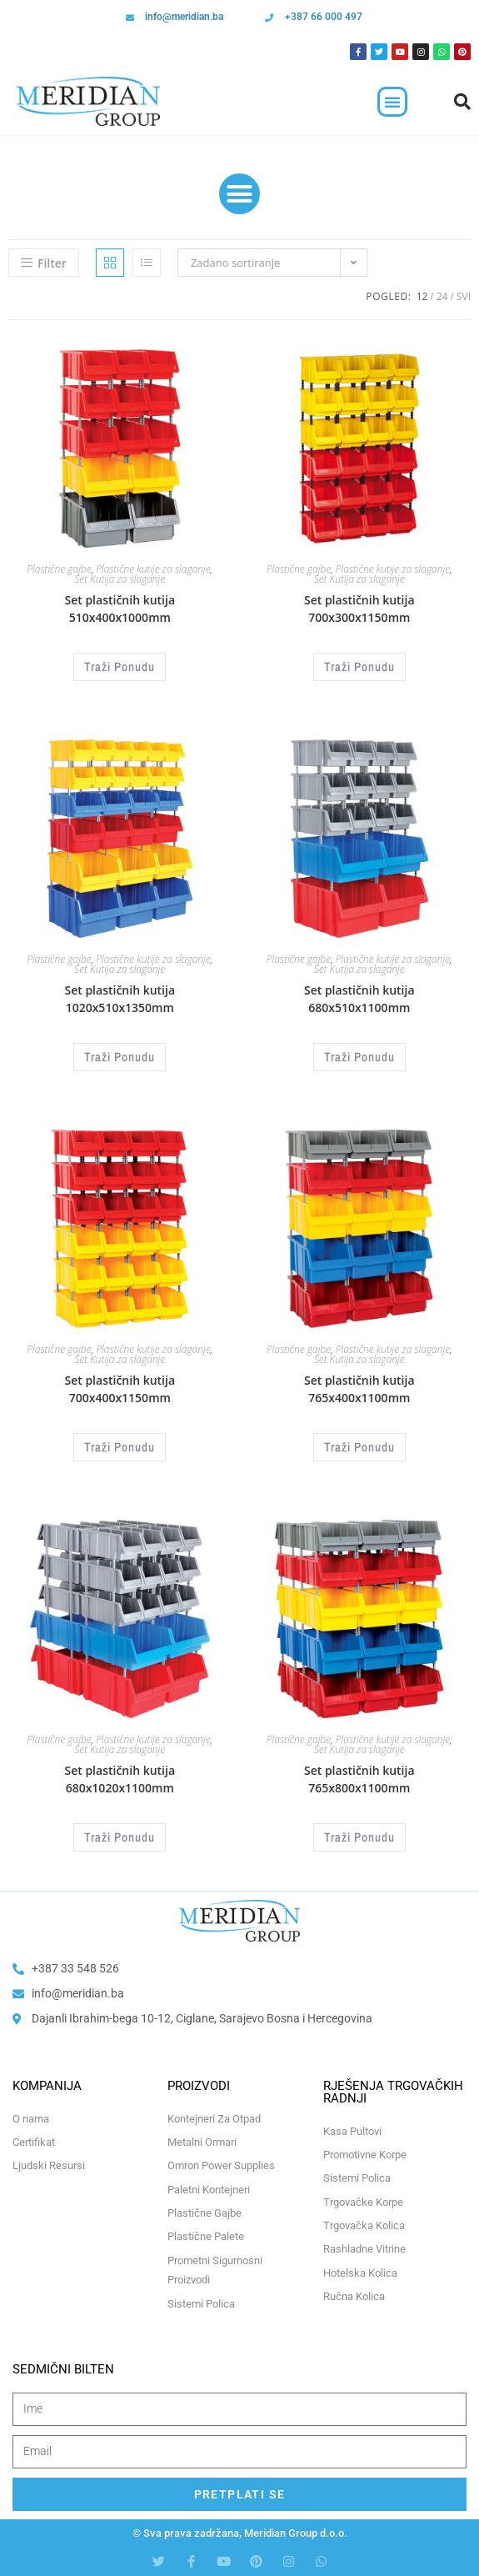 This screenshot has height=2576, width=479. What do you see at coordinates (119, 1779) in the screenshot?
I see `Set plastičnih kutija 680x1020x1100mm` at bounding box center [119, 1779].